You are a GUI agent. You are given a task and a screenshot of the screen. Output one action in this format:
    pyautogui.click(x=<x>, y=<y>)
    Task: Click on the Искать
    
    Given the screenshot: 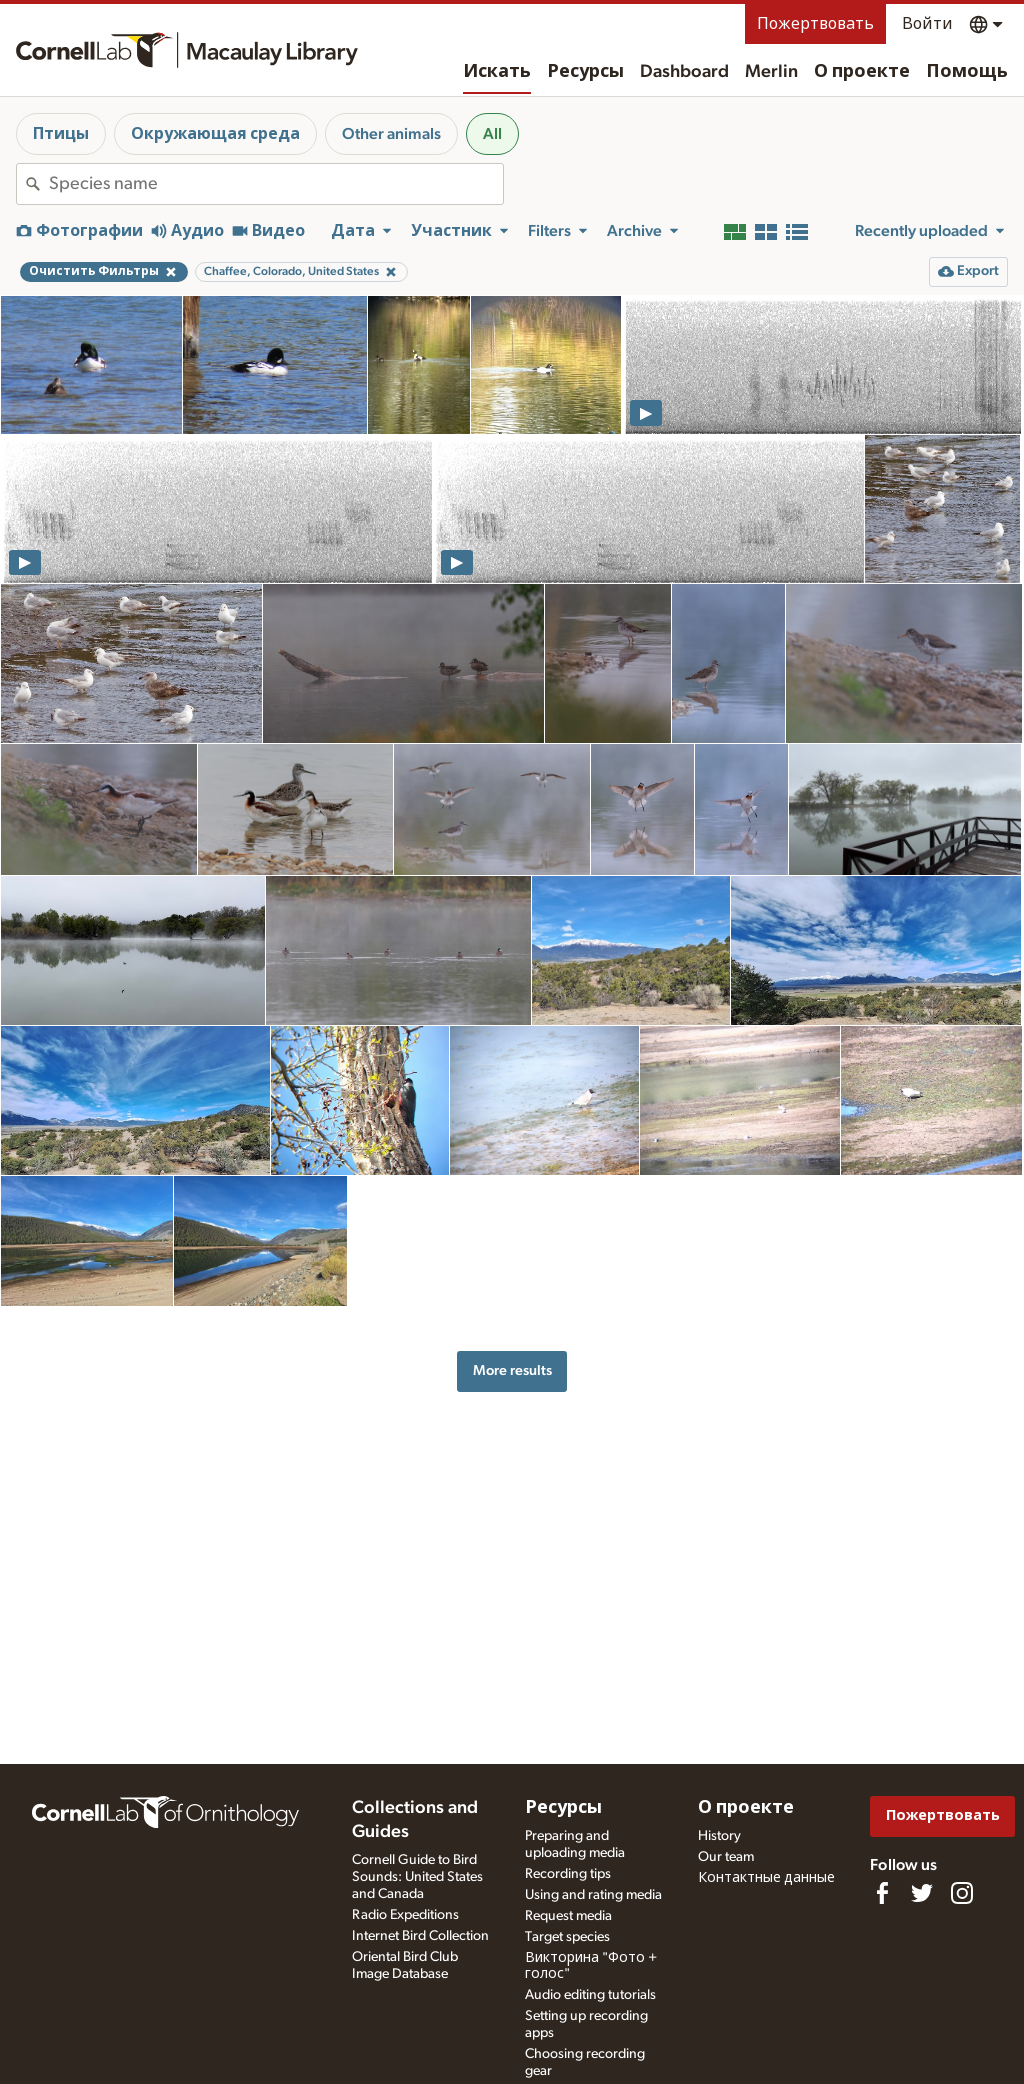 What is the action you would take?
    pyautogui.click(x=497, y=72)
    